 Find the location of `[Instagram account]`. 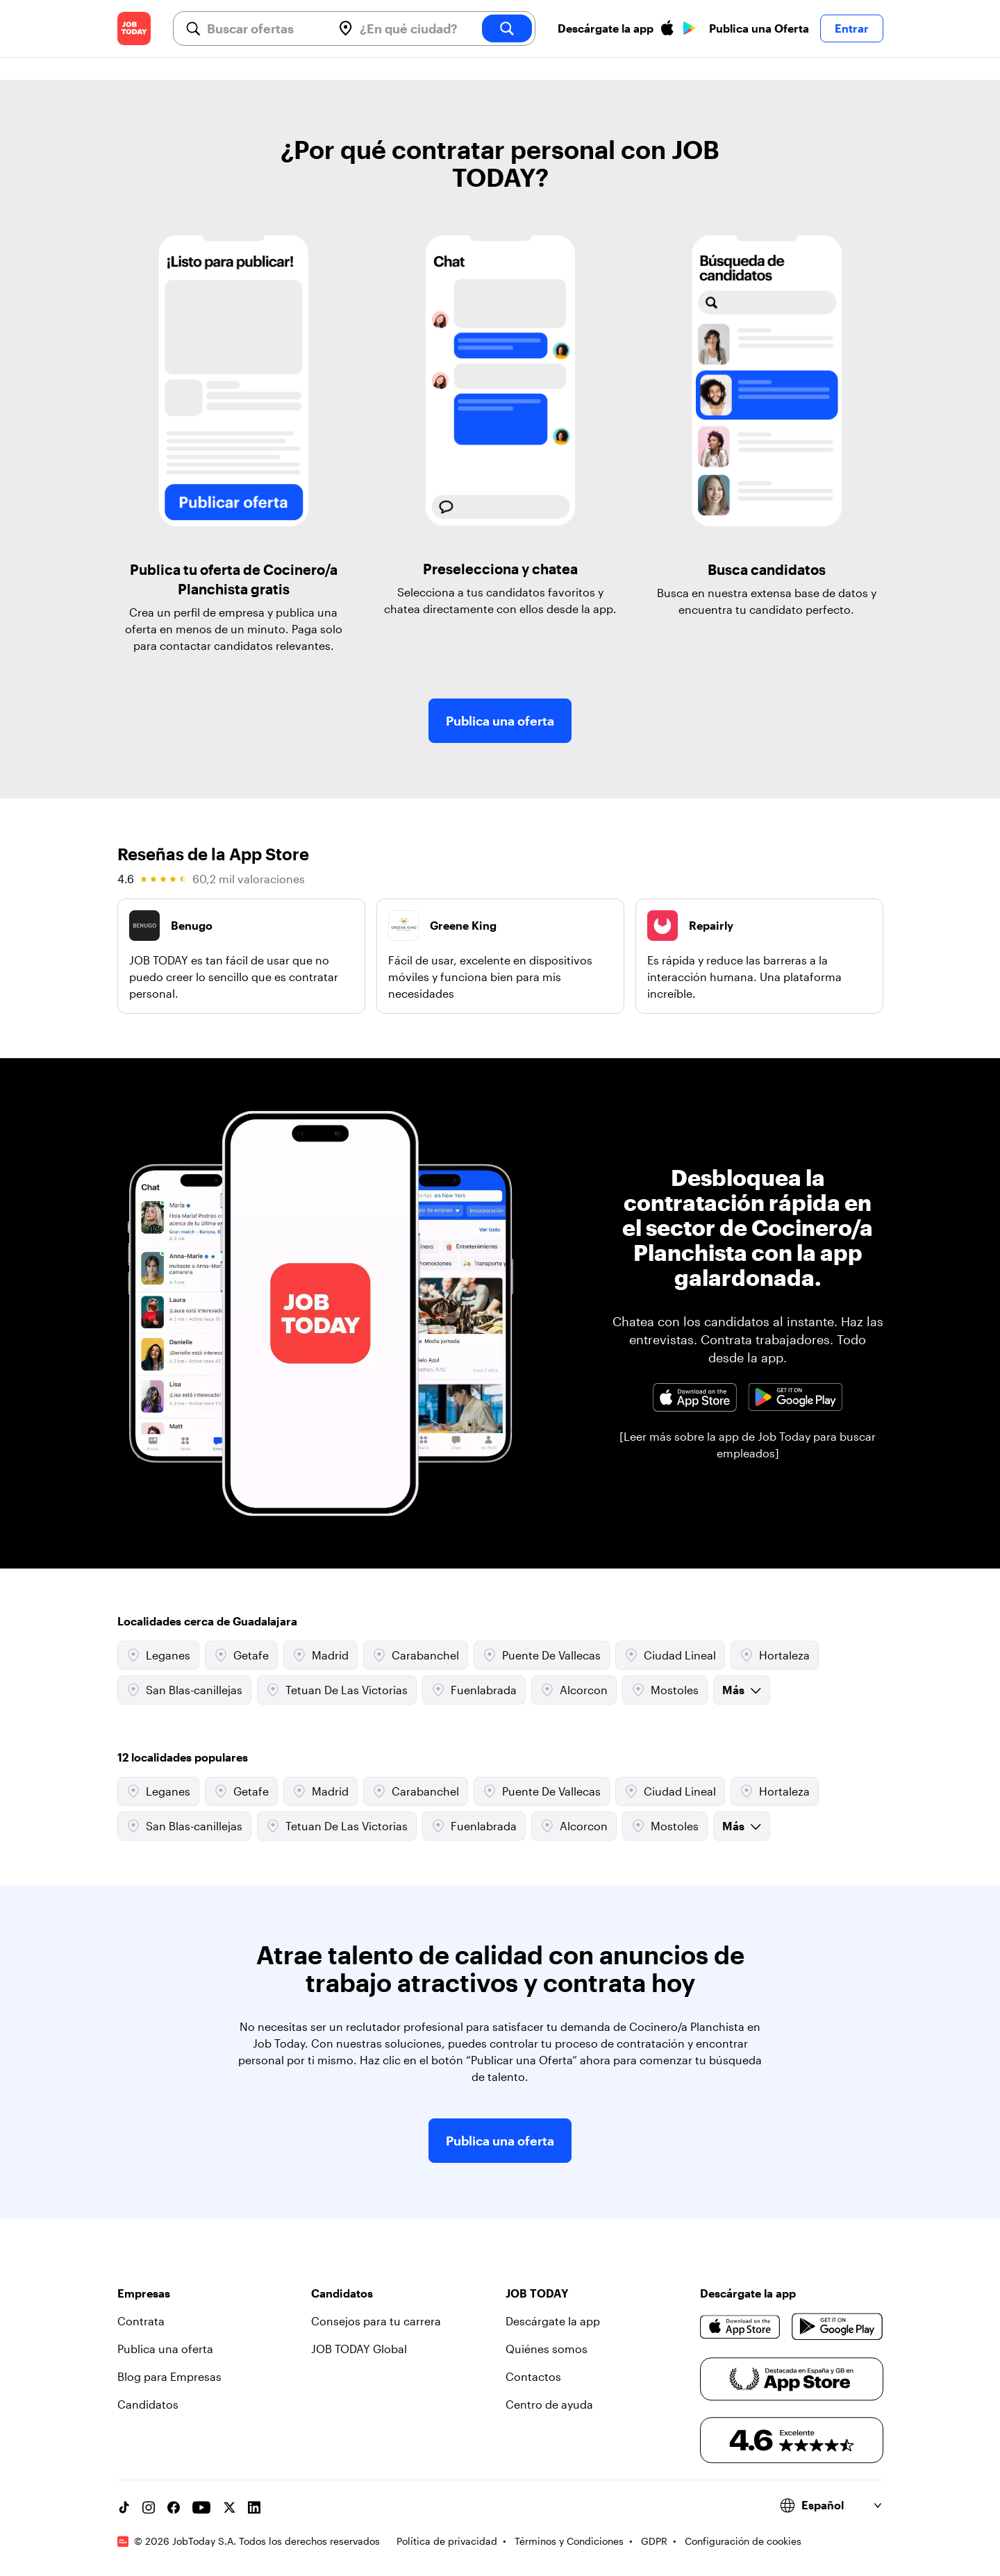

[Instagram account] is located at coordinates (148, 2507).